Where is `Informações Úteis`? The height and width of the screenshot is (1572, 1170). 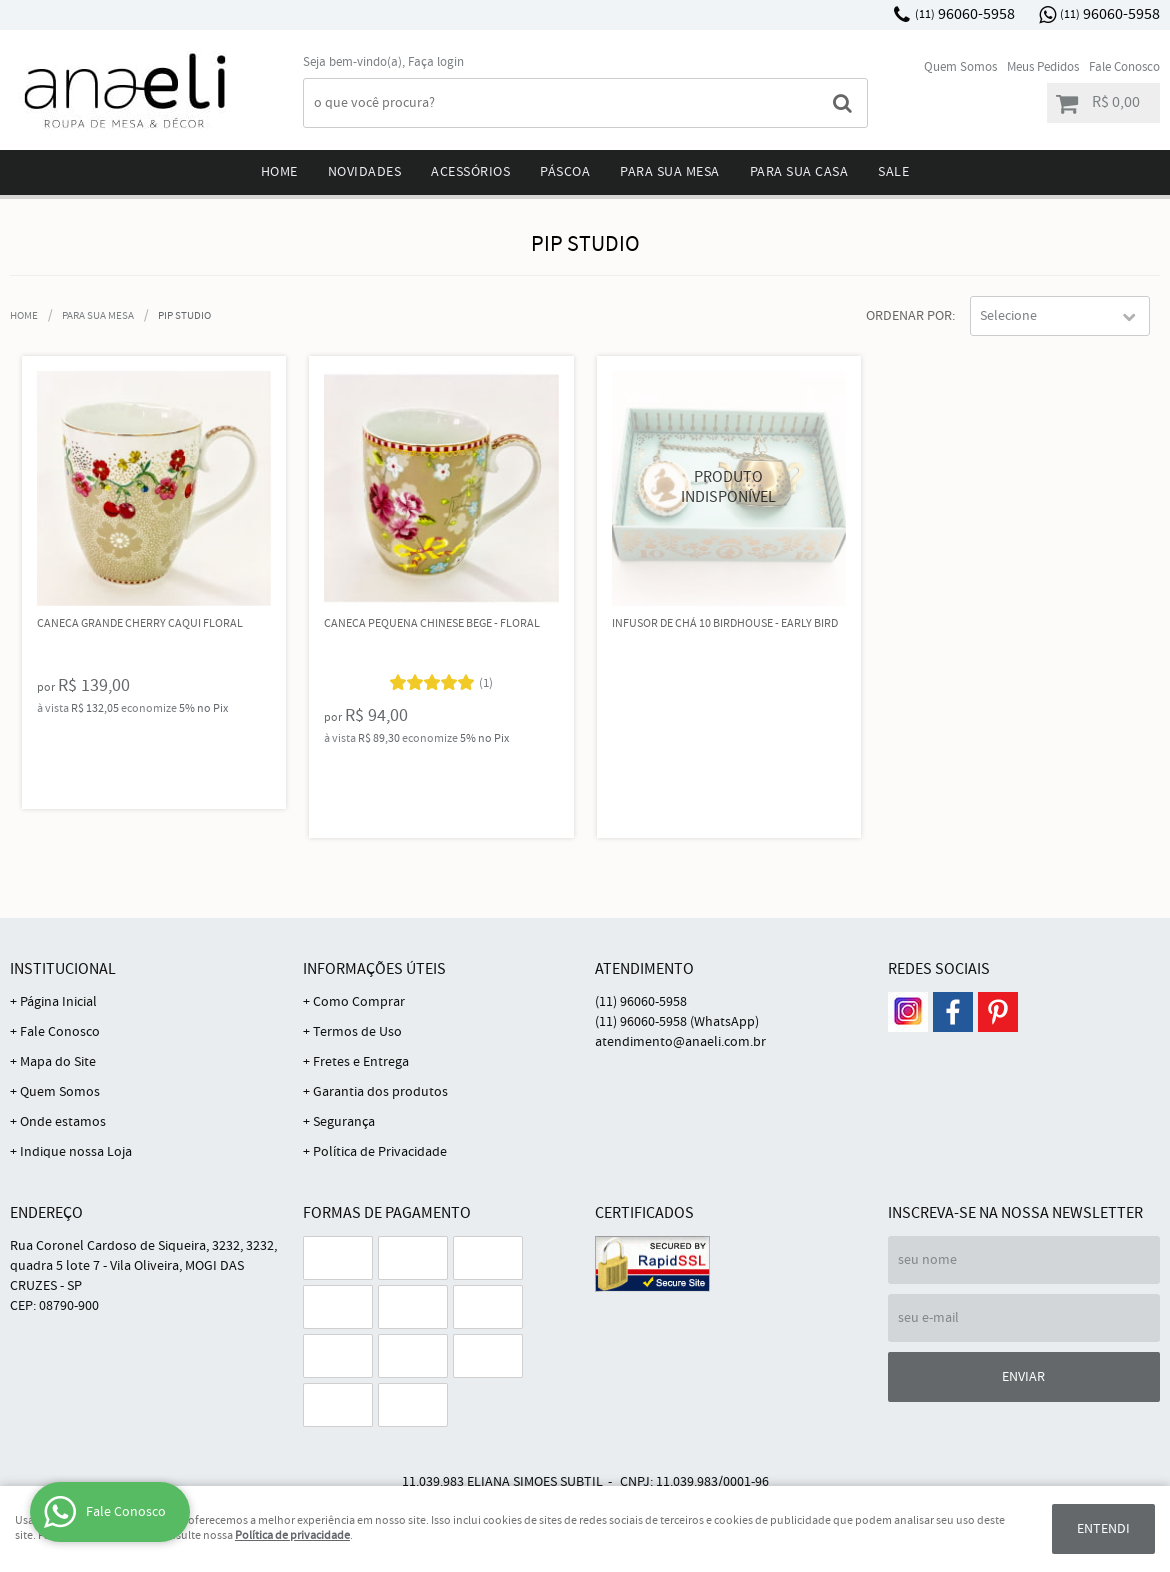
Informações Úteis is located at coordinates (374, 969).